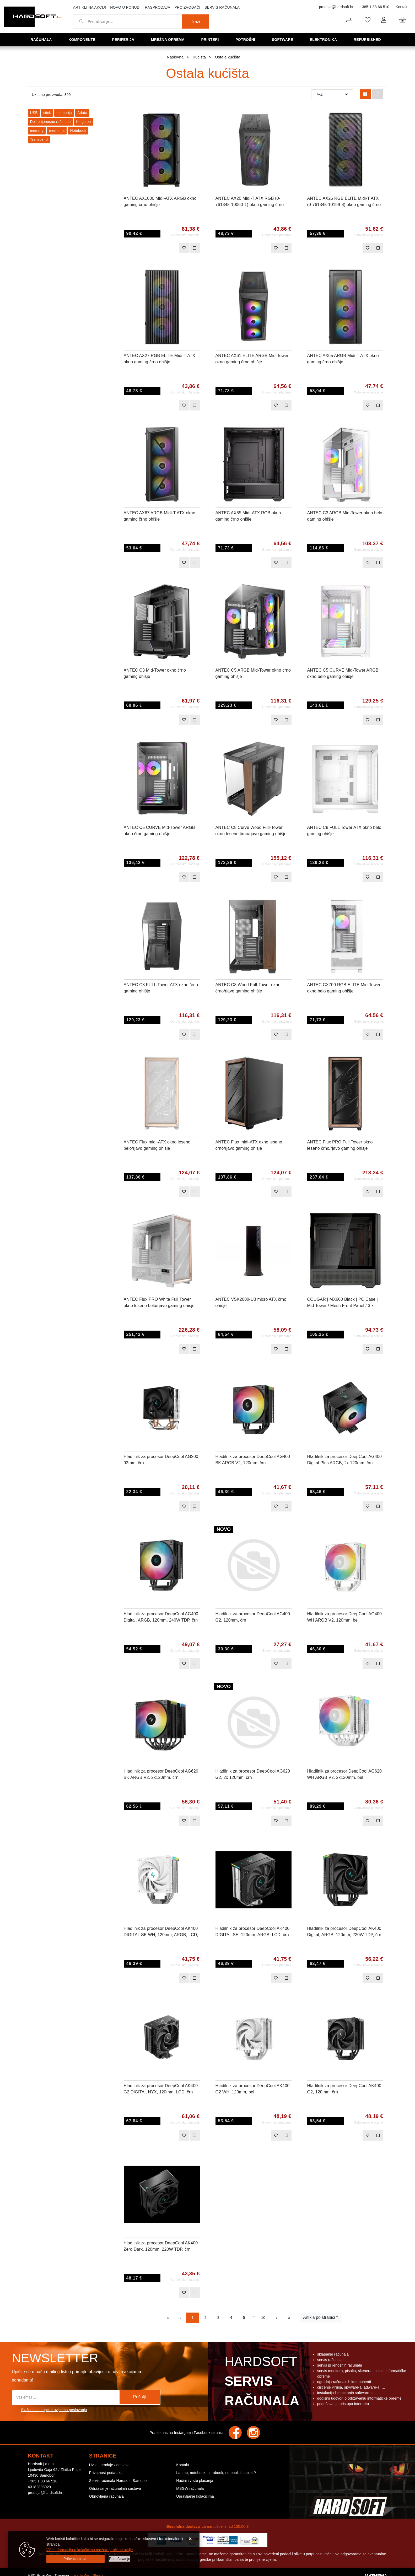  What do you see at coordinates (120, 2559) in the screenshot?
I see `[Options]` at bounding box center [120, 2559].